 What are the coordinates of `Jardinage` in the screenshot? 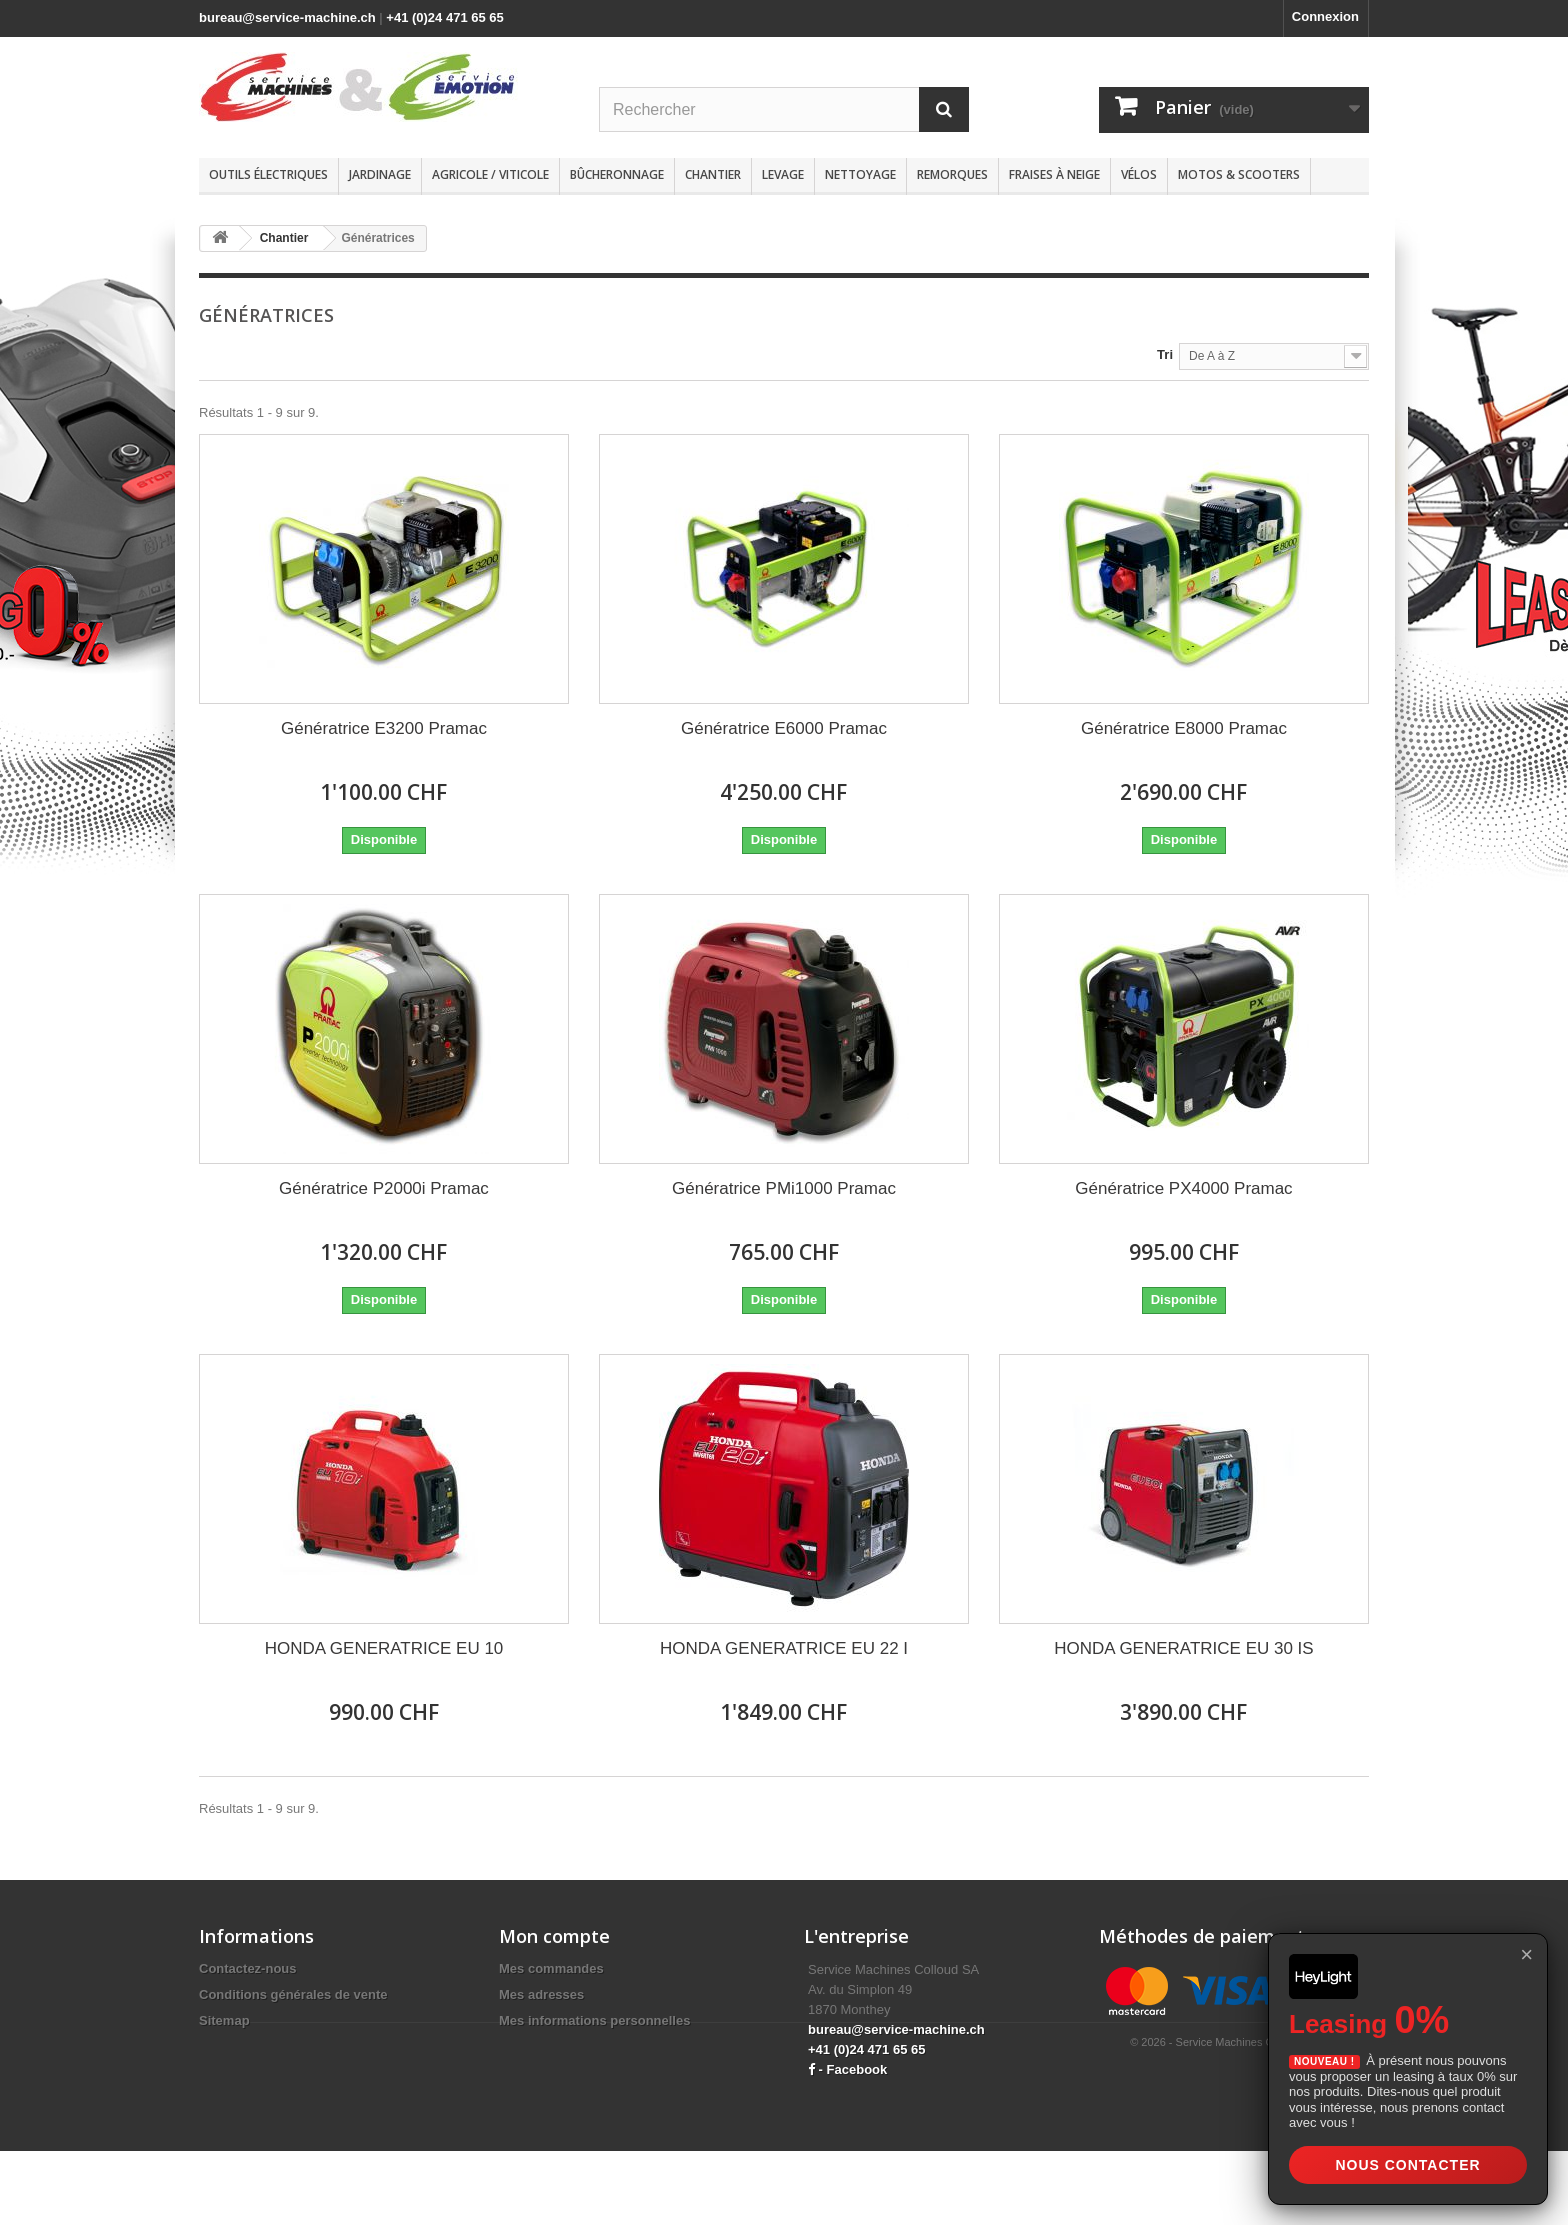 It's located at (380, 174).